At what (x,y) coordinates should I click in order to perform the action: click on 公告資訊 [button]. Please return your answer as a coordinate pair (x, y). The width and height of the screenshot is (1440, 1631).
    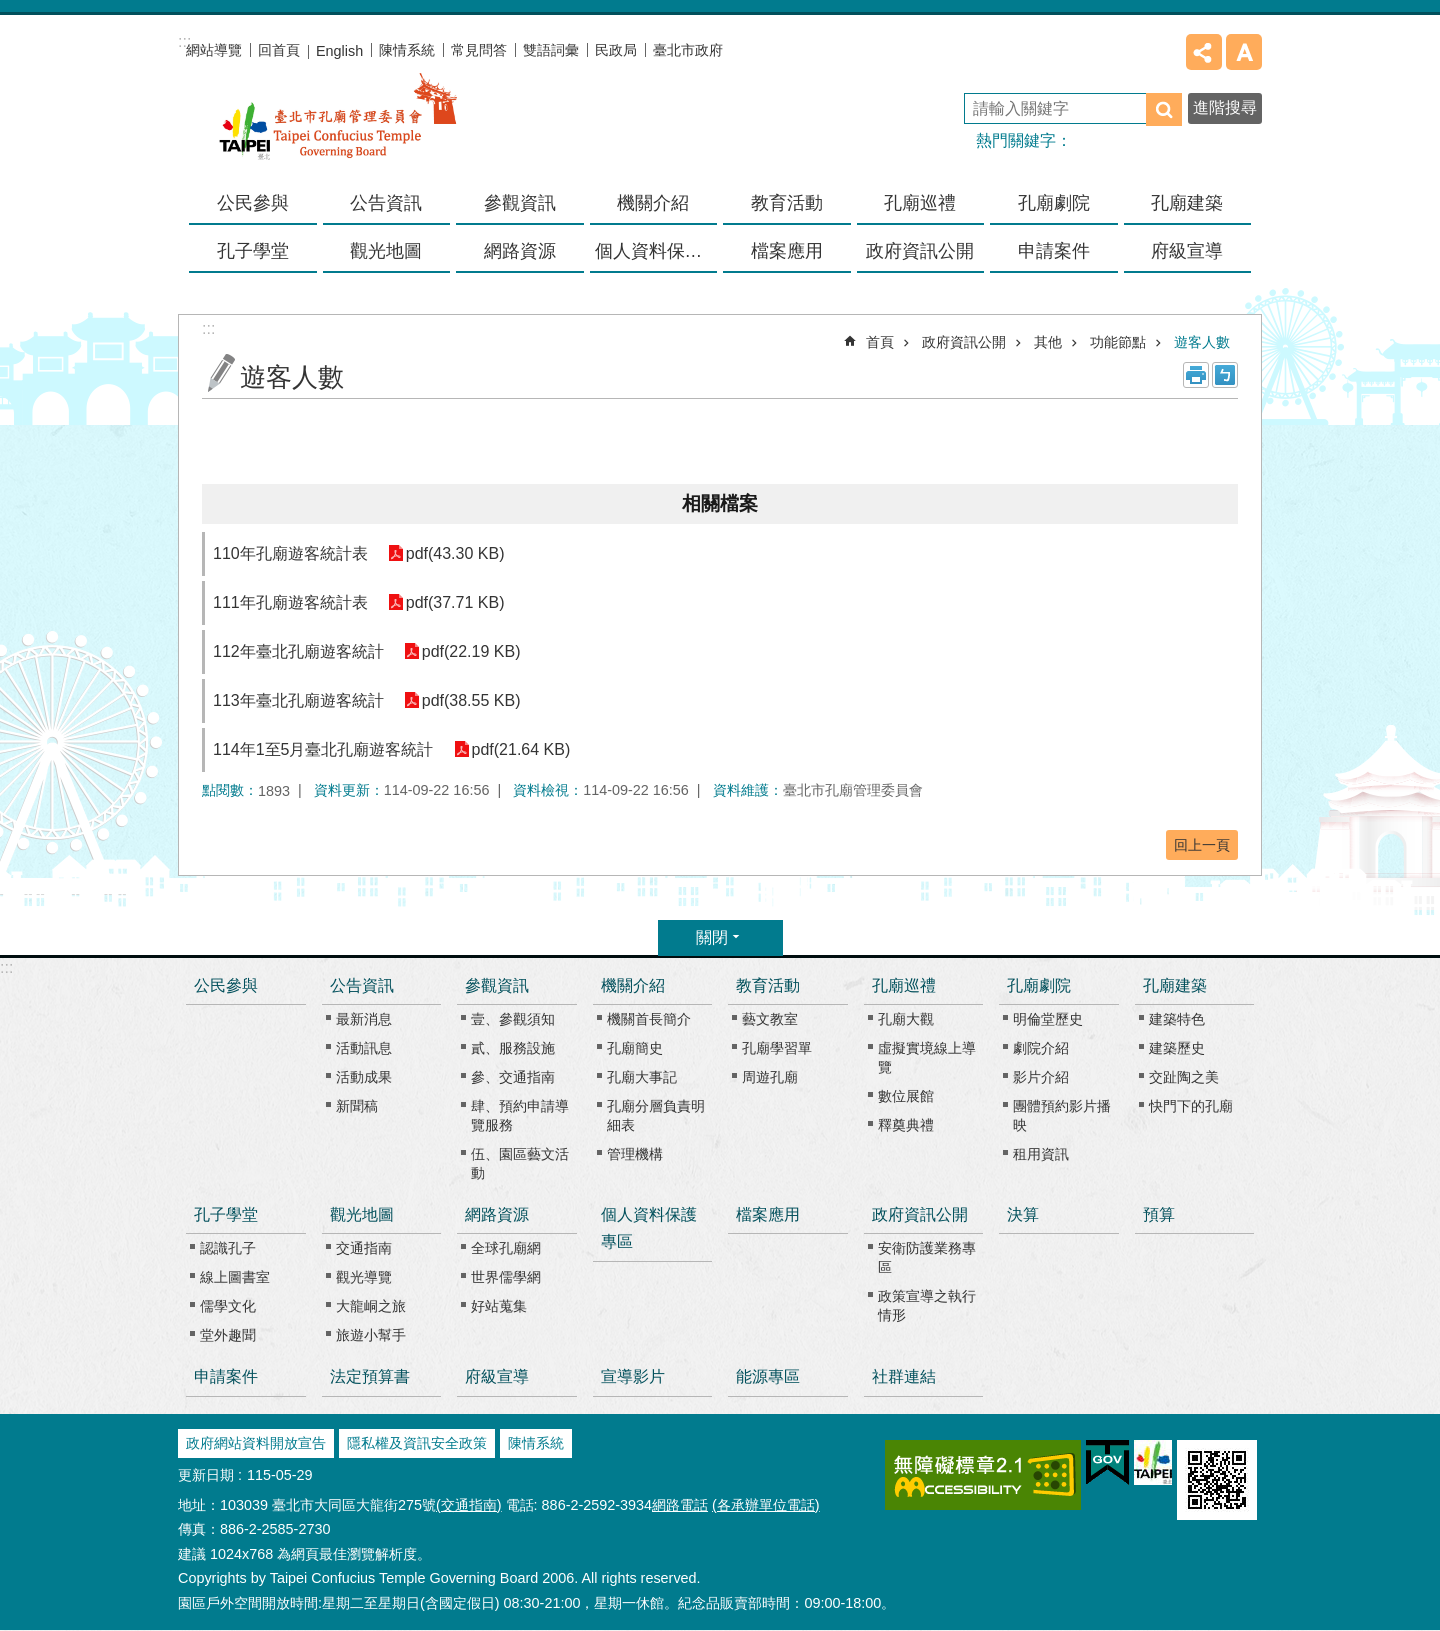
    Looking at the image, I should click on (386, 203).